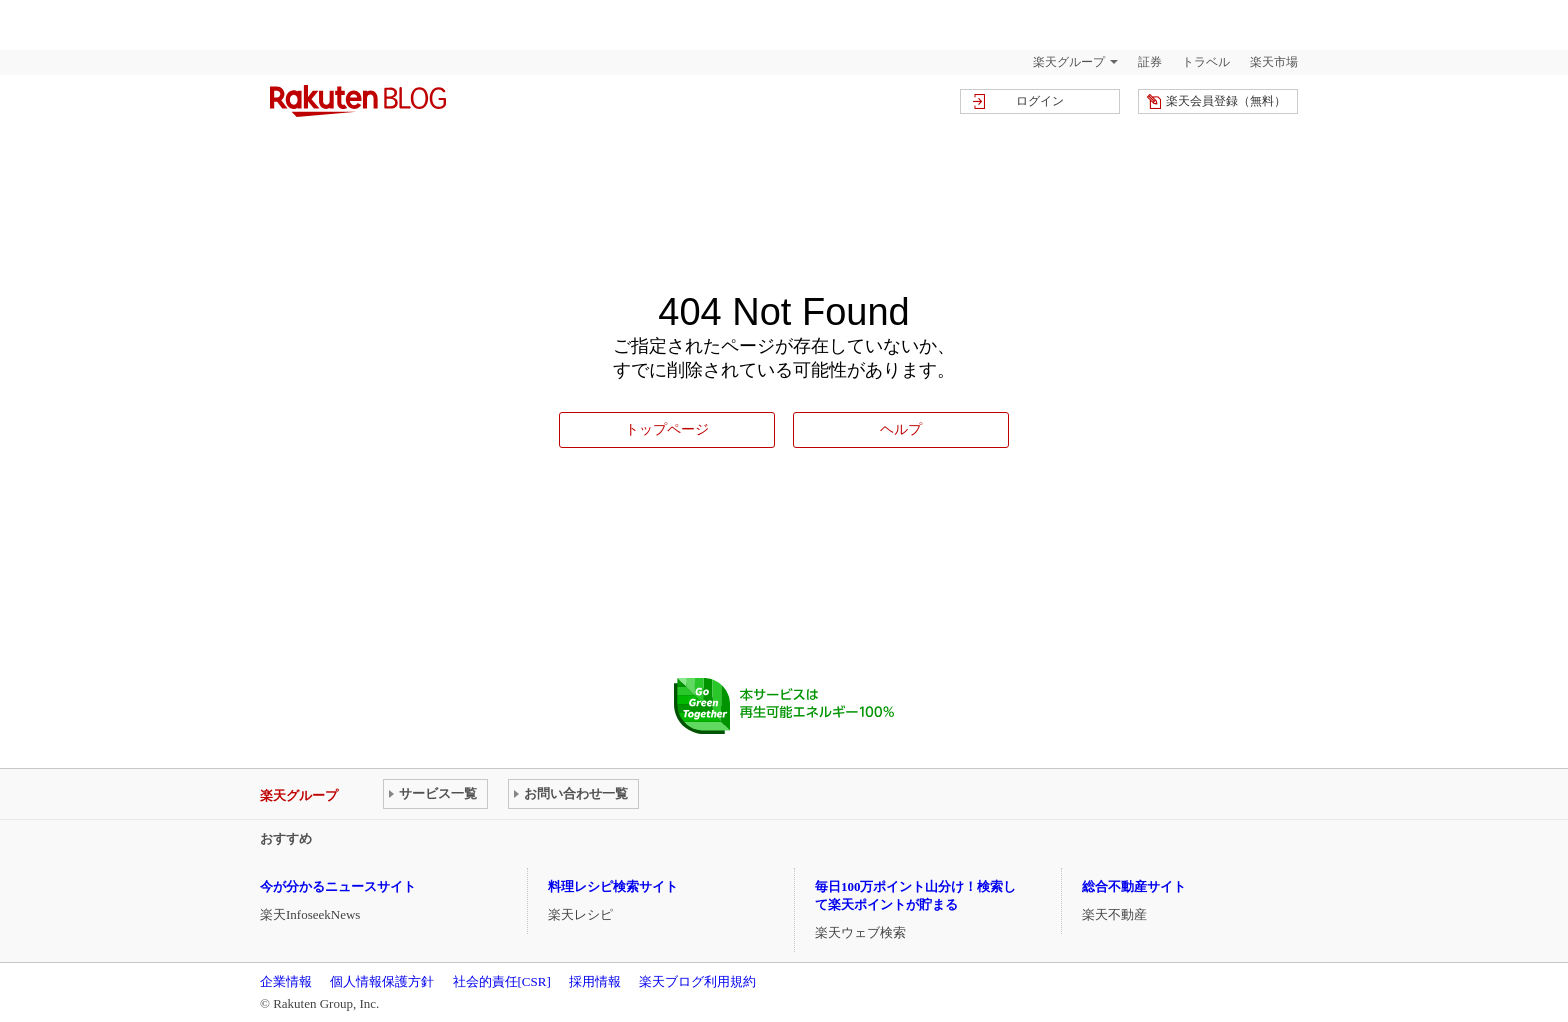 The width and height of the screenshot is (1568, 1022). I want to click on 料理レシピ検索サイト, so click(613, 886).